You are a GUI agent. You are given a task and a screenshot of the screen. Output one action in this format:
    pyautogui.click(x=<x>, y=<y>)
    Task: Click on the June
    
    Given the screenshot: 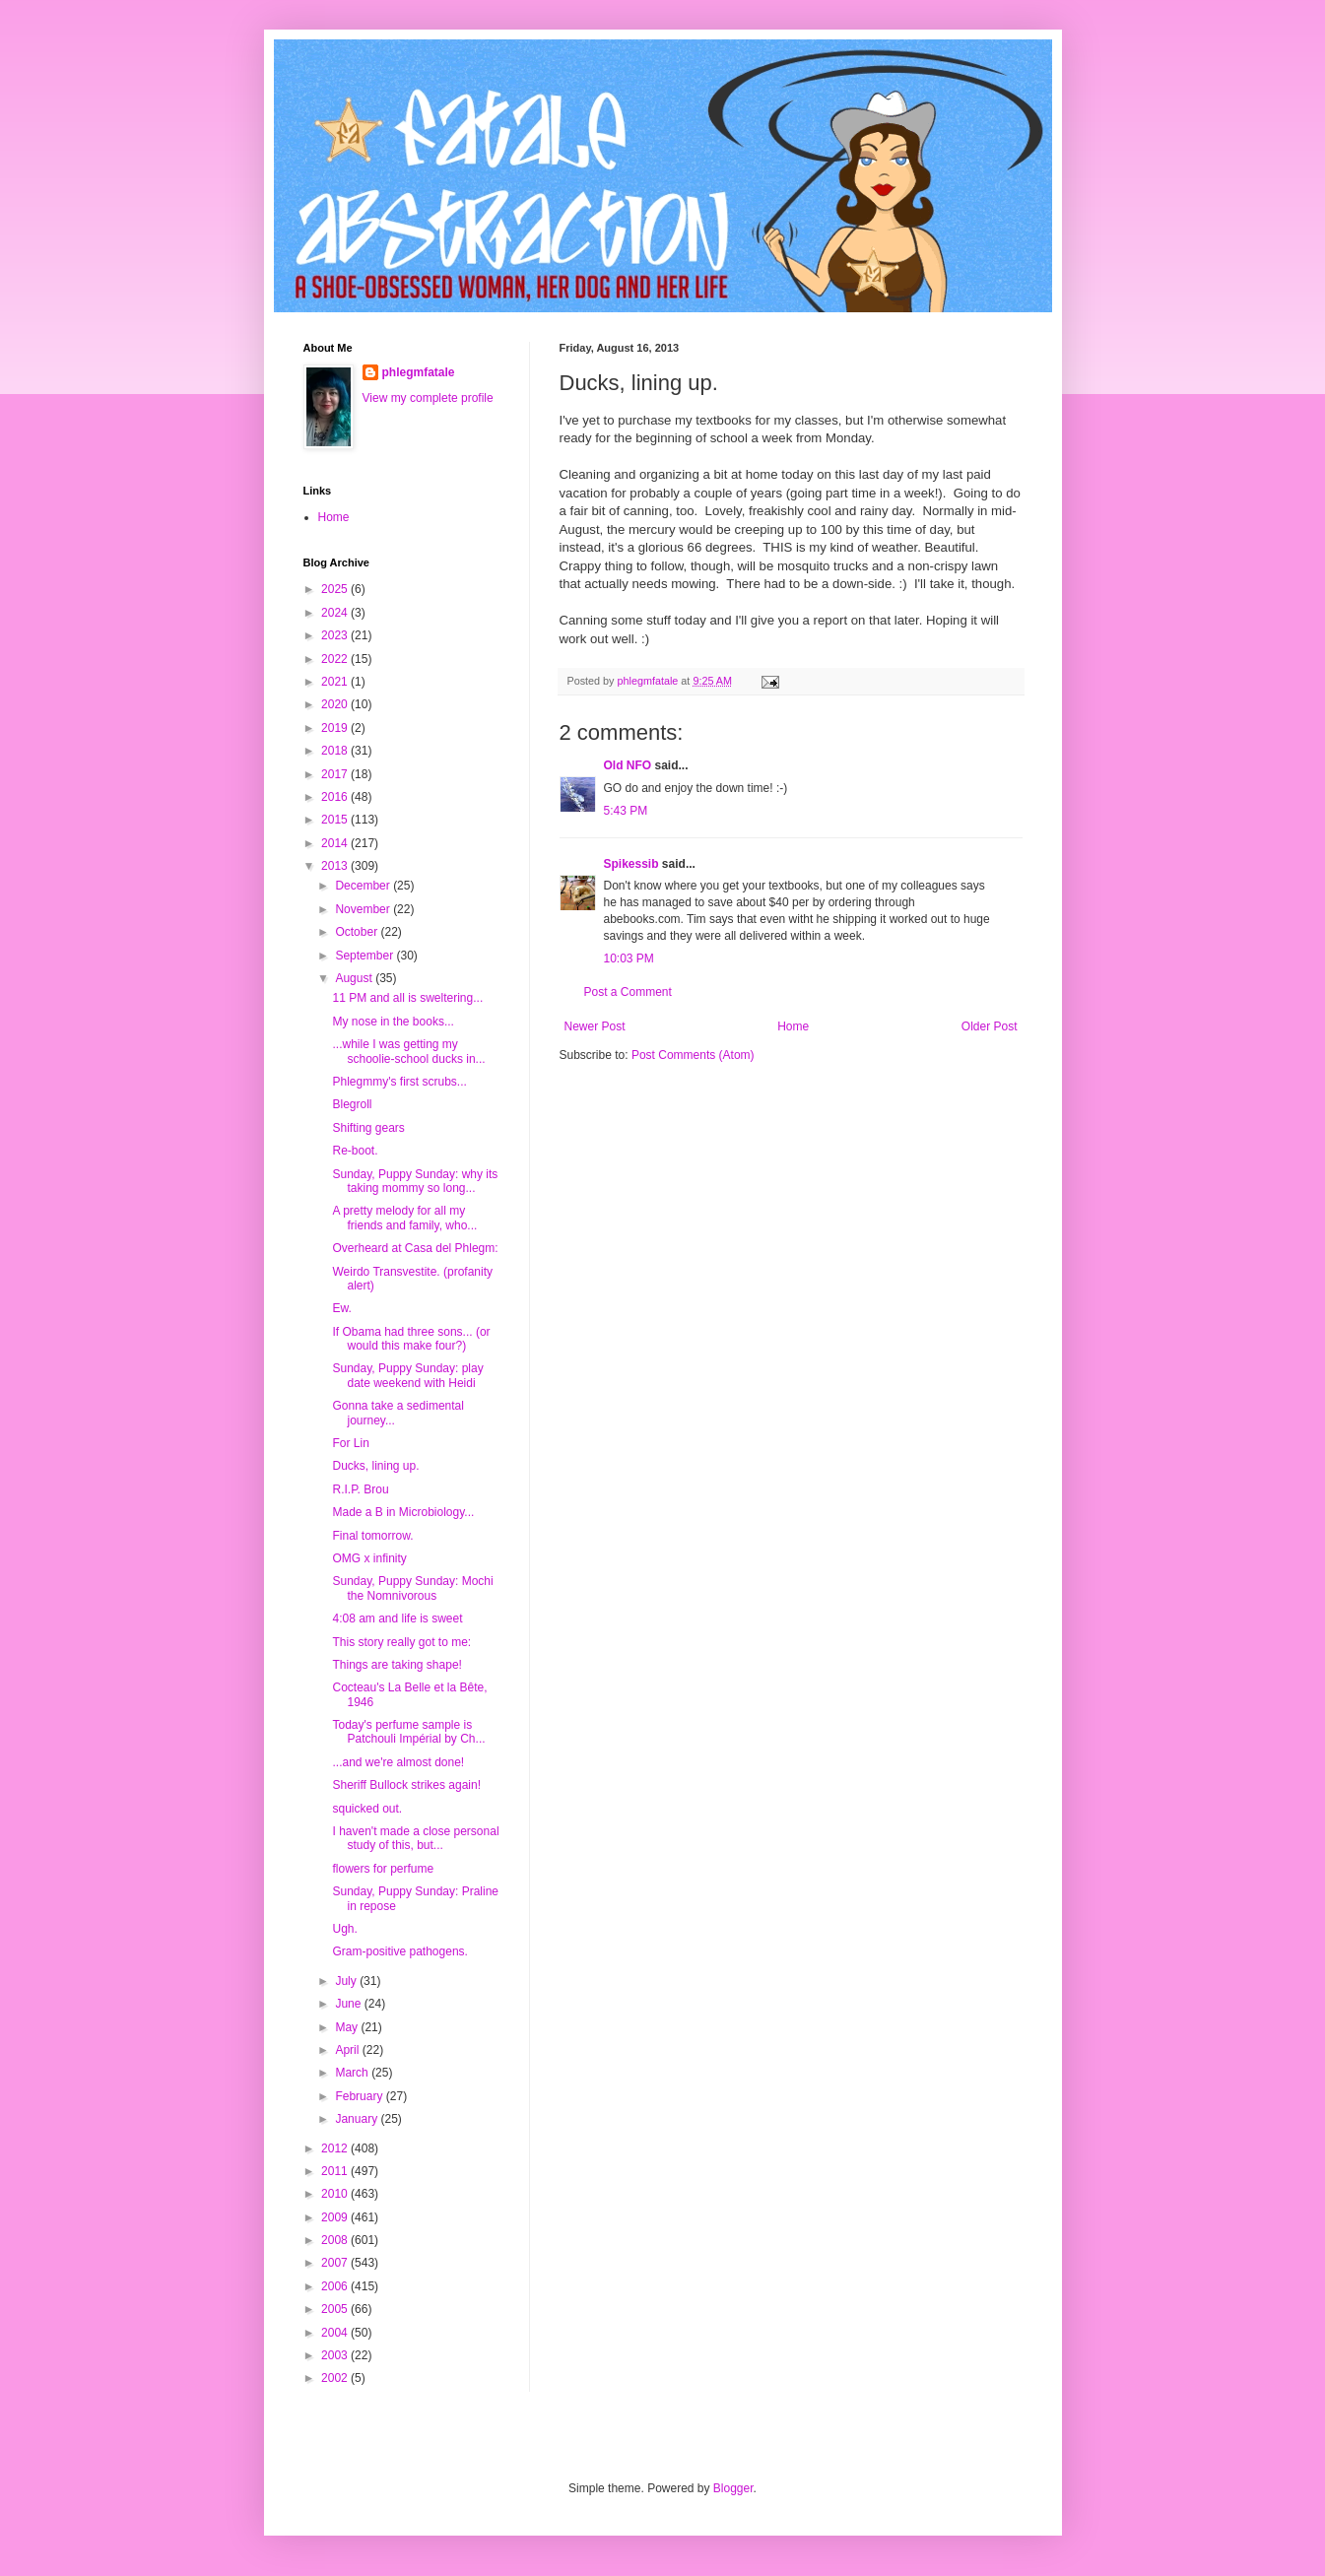 What is the action you would take?
    pyautogui.click(x=349, y=2004)
    